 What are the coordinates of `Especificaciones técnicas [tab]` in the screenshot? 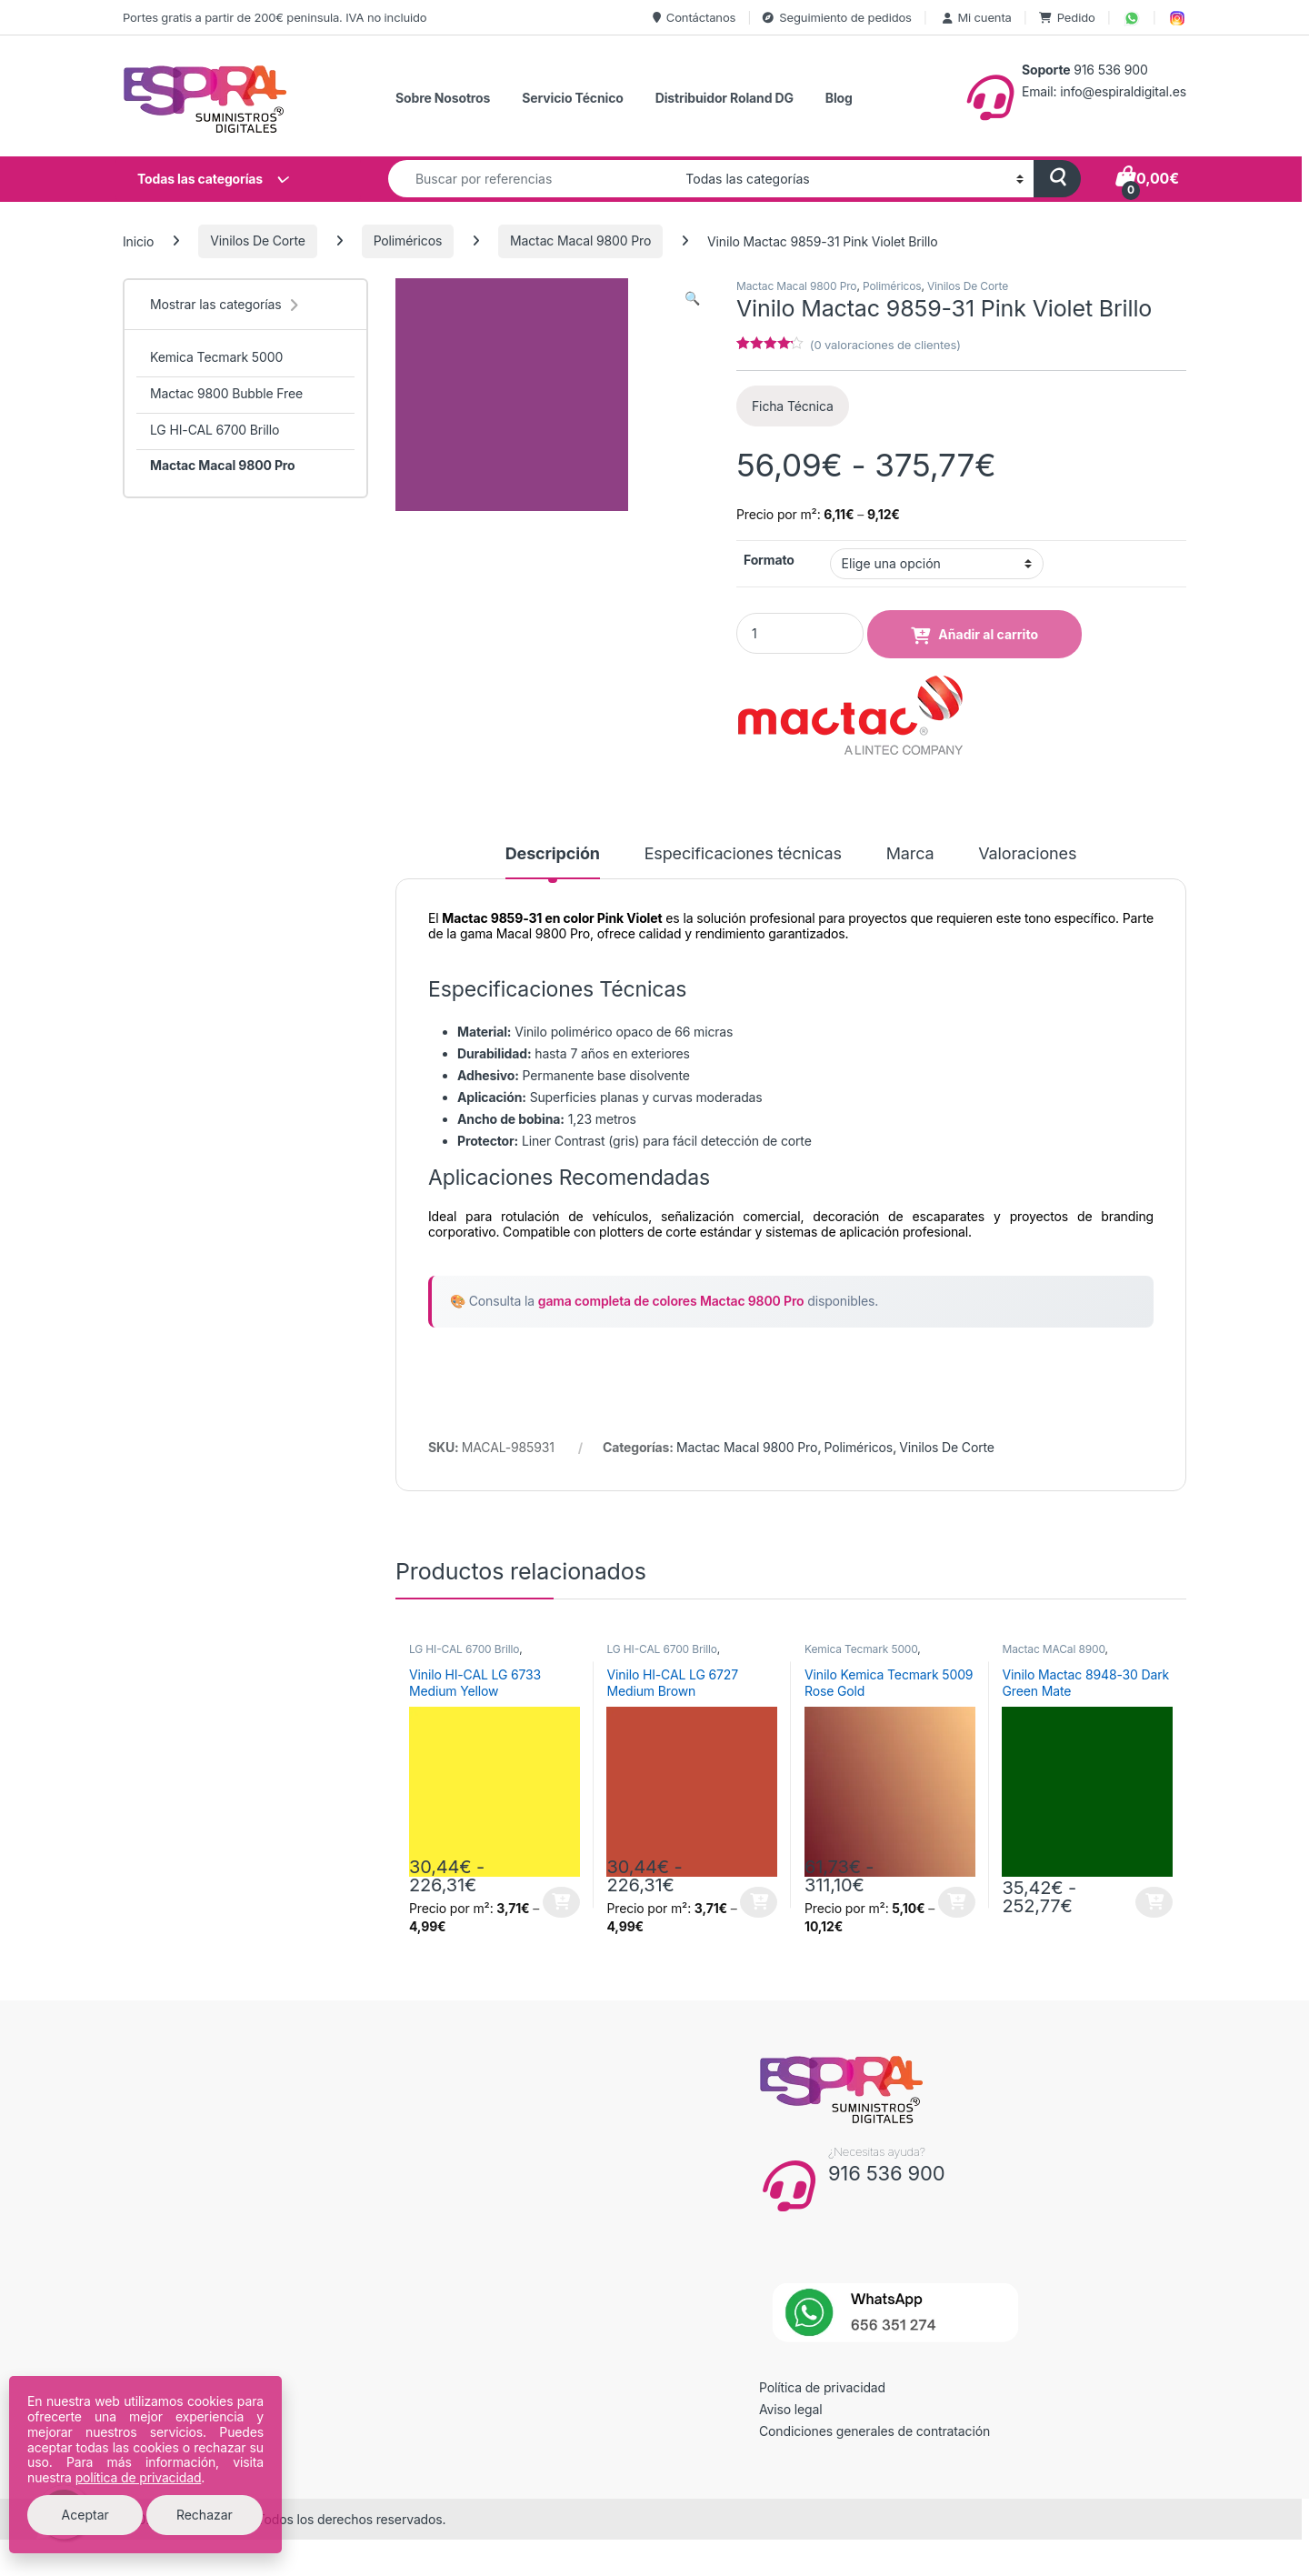 It's located at (743, 854).